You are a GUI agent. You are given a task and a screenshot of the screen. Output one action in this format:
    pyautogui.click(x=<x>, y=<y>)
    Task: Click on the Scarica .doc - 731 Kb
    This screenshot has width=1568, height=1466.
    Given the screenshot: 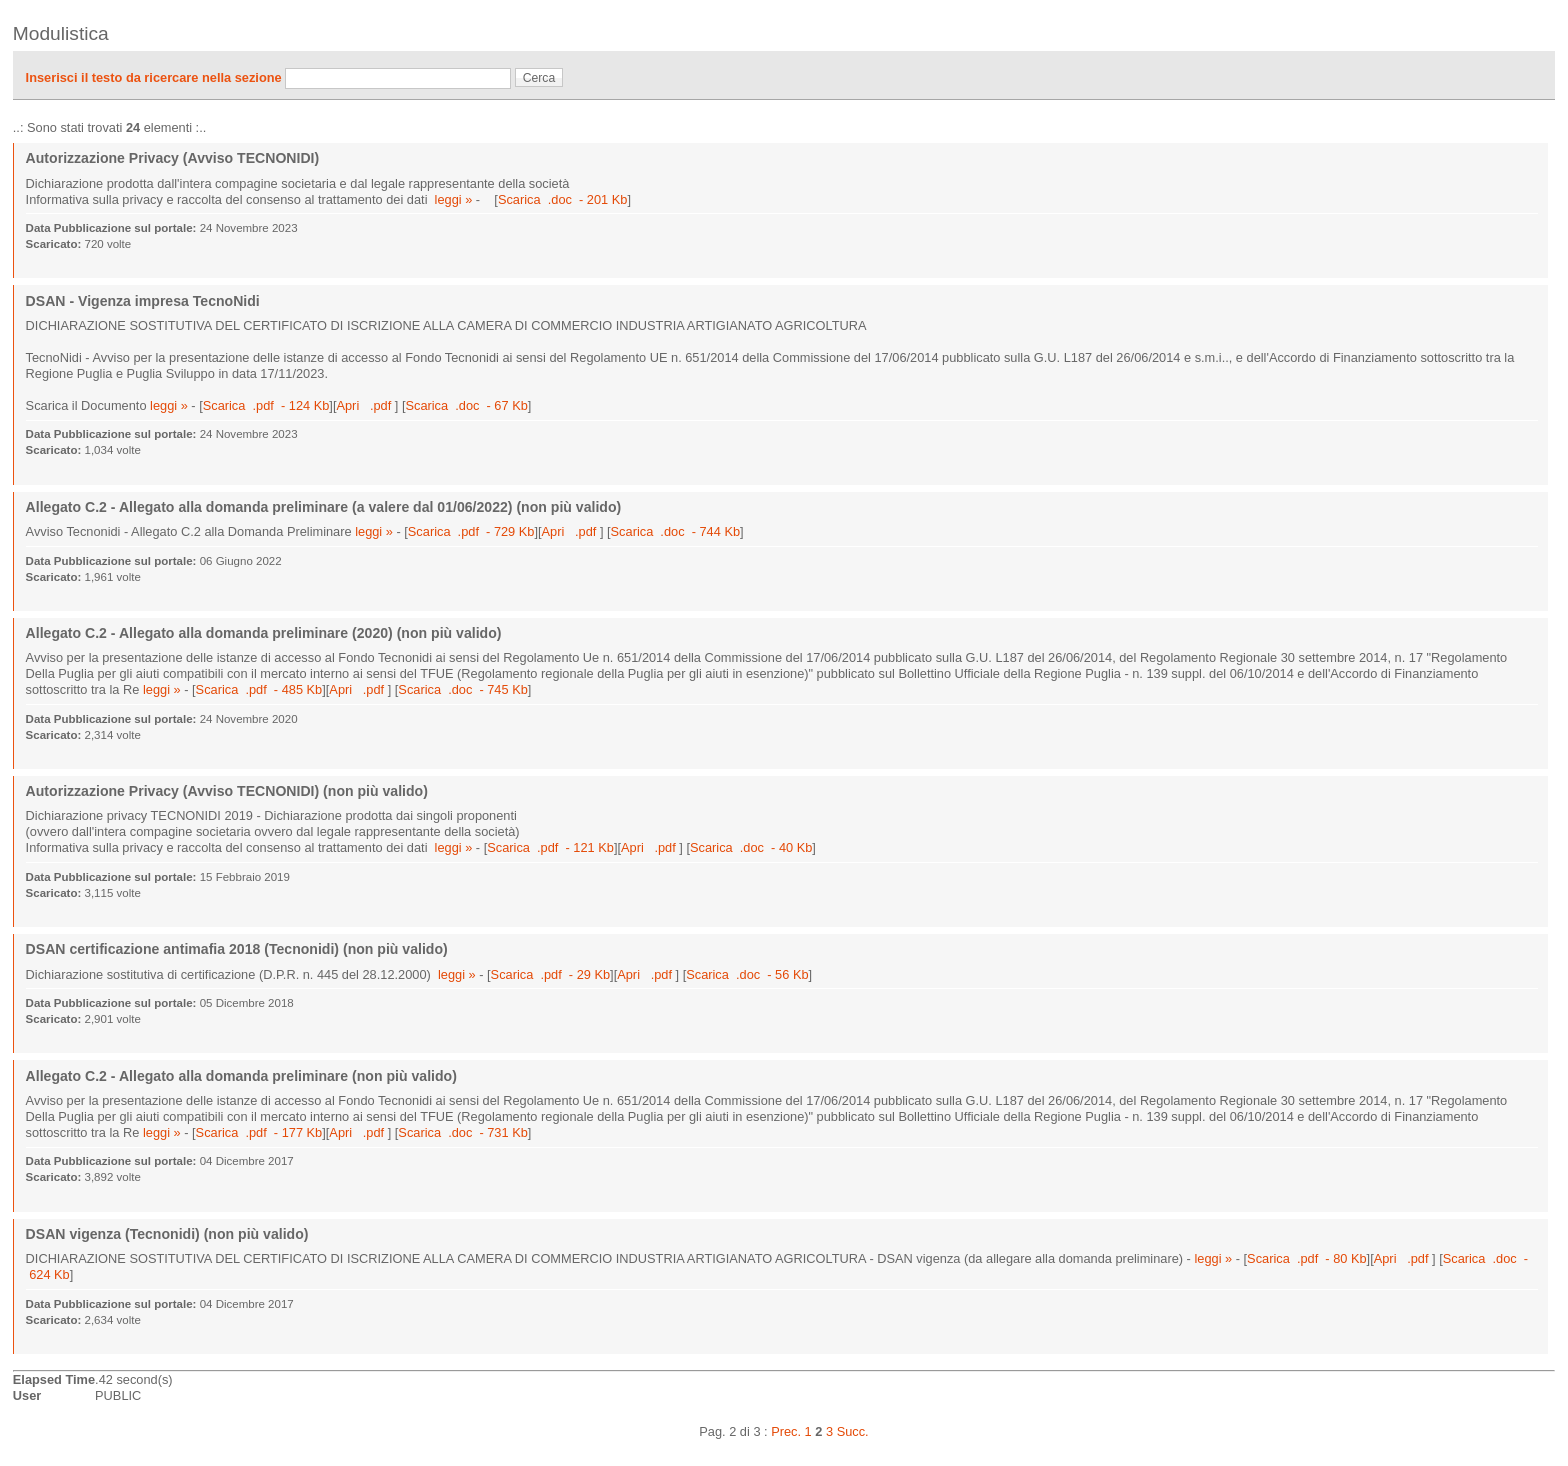 What is the action you would take?
    pyautogui.click(x=462, y=1132)
    